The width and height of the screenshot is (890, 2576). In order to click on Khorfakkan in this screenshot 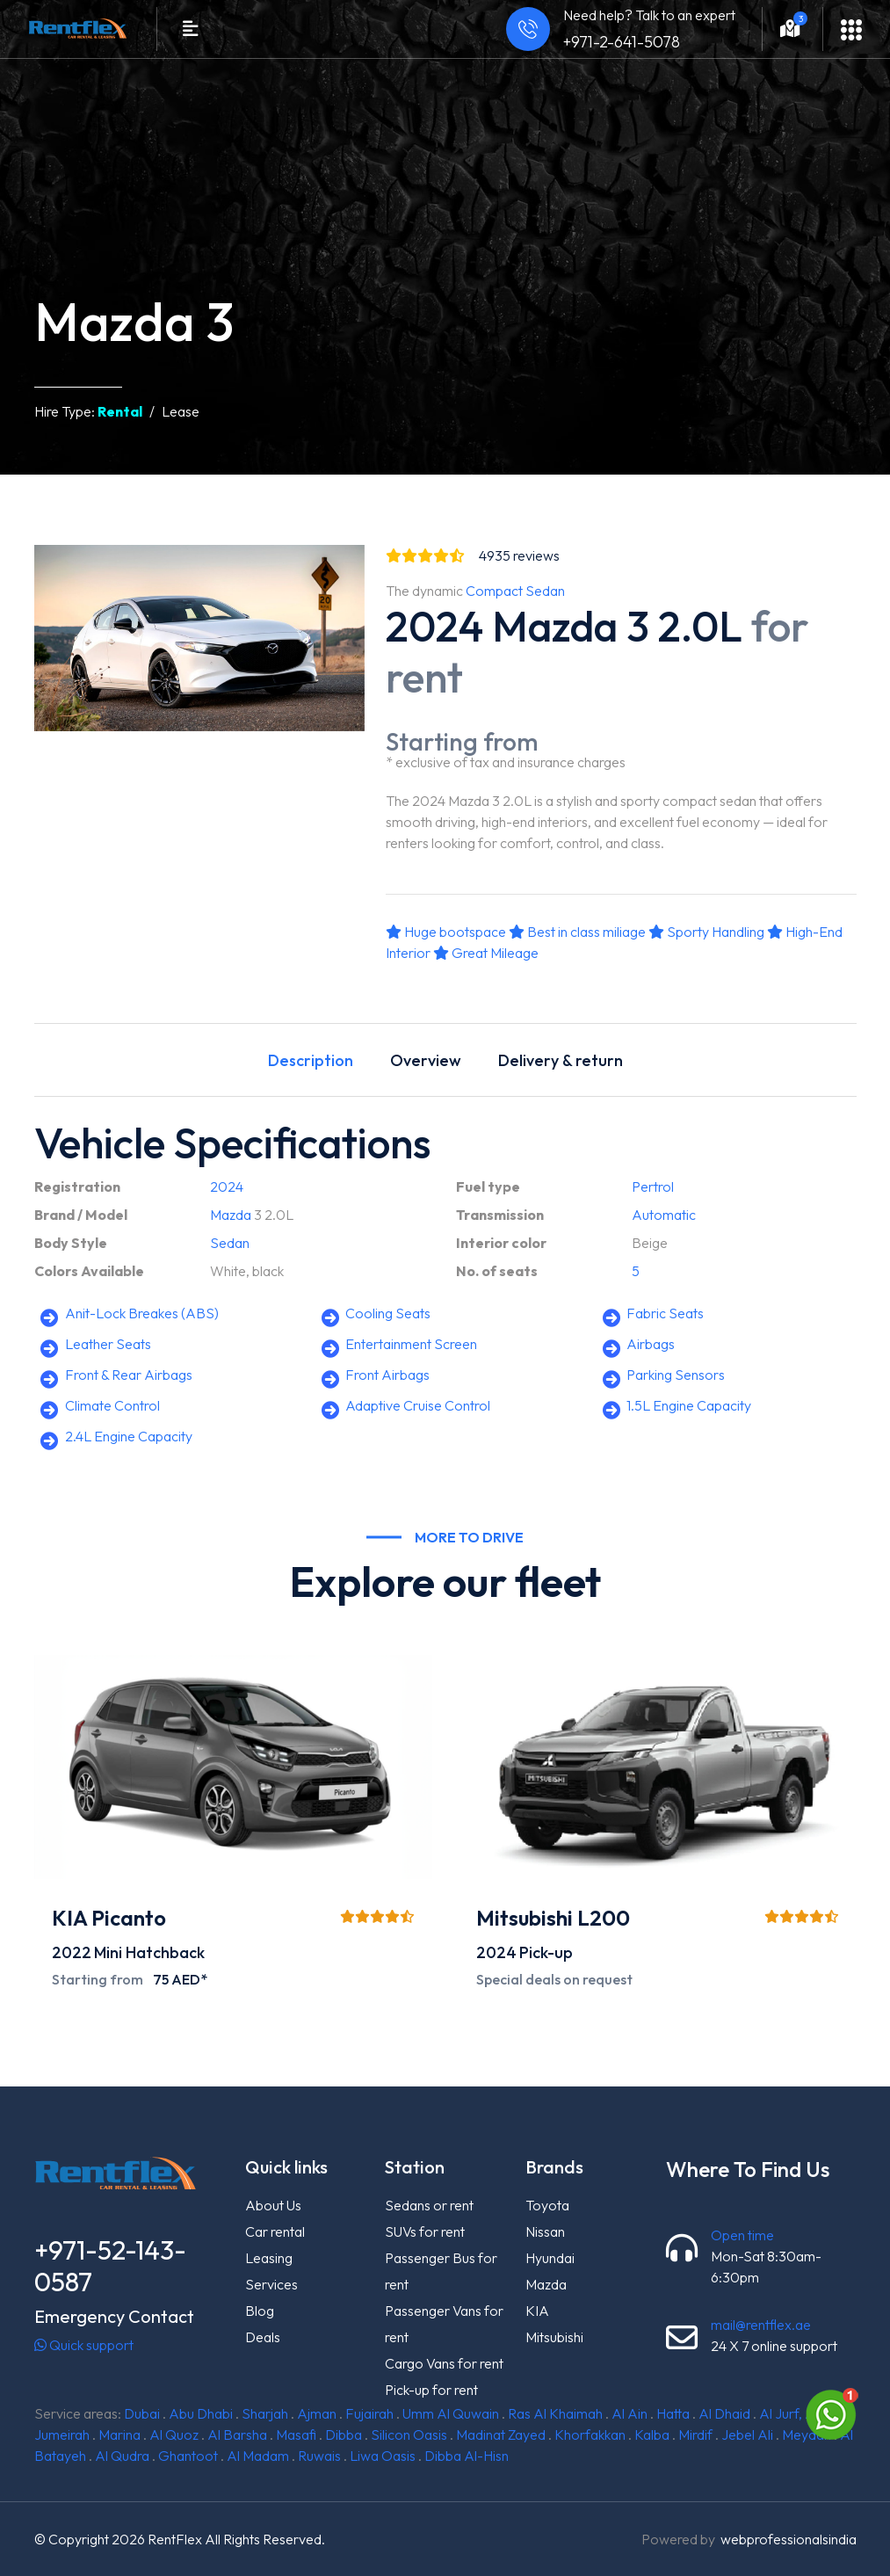, I will do `click(590, 2434)`.